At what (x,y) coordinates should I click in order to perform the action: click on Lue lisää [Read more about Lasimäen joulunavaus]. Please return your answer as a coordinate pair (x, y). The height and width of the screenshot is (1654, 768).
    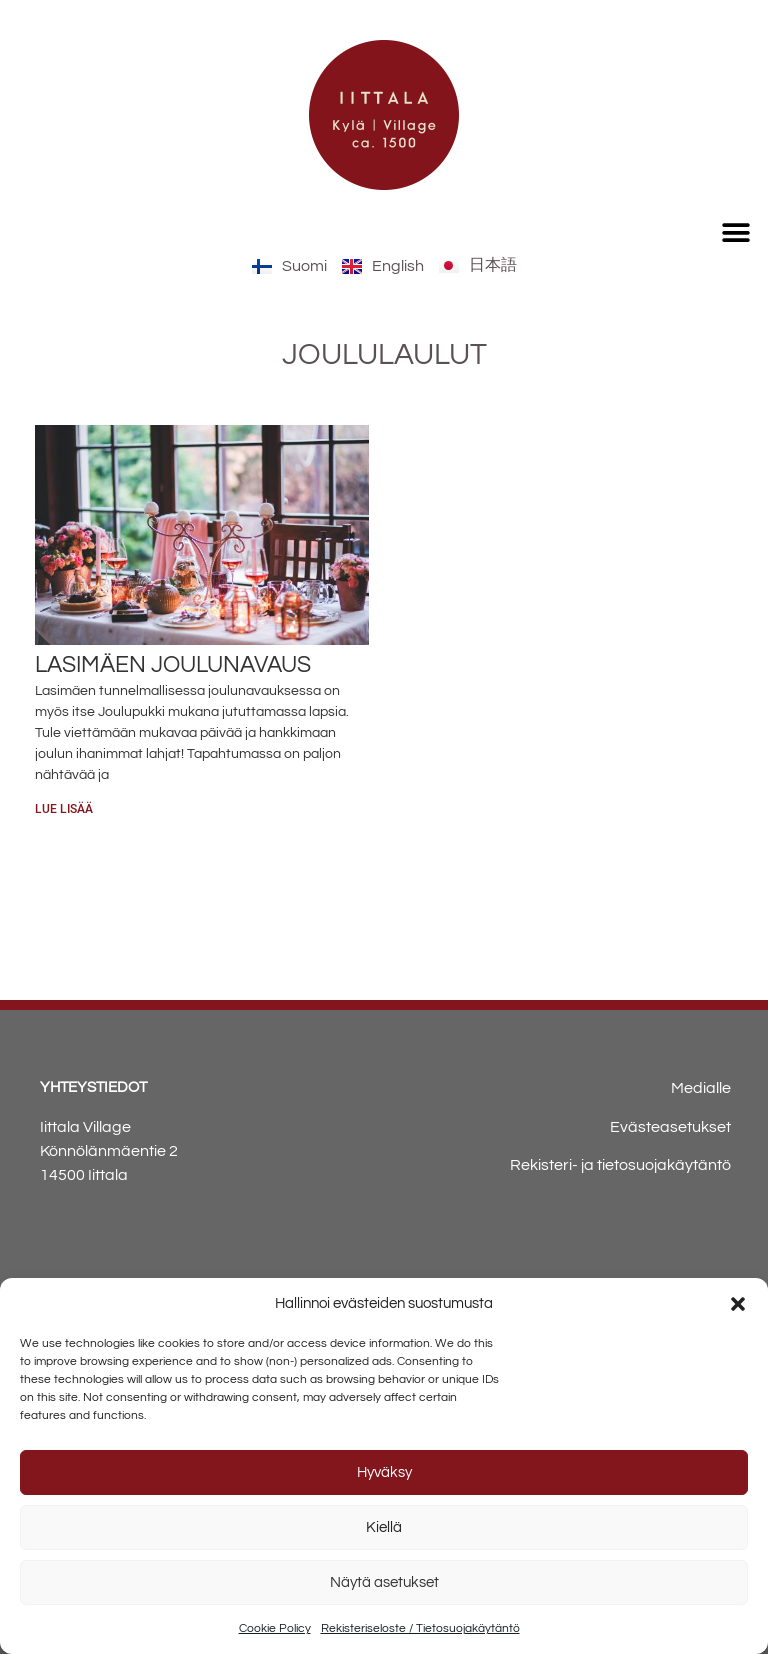
    Looking at the image, I should click on (64, 809).